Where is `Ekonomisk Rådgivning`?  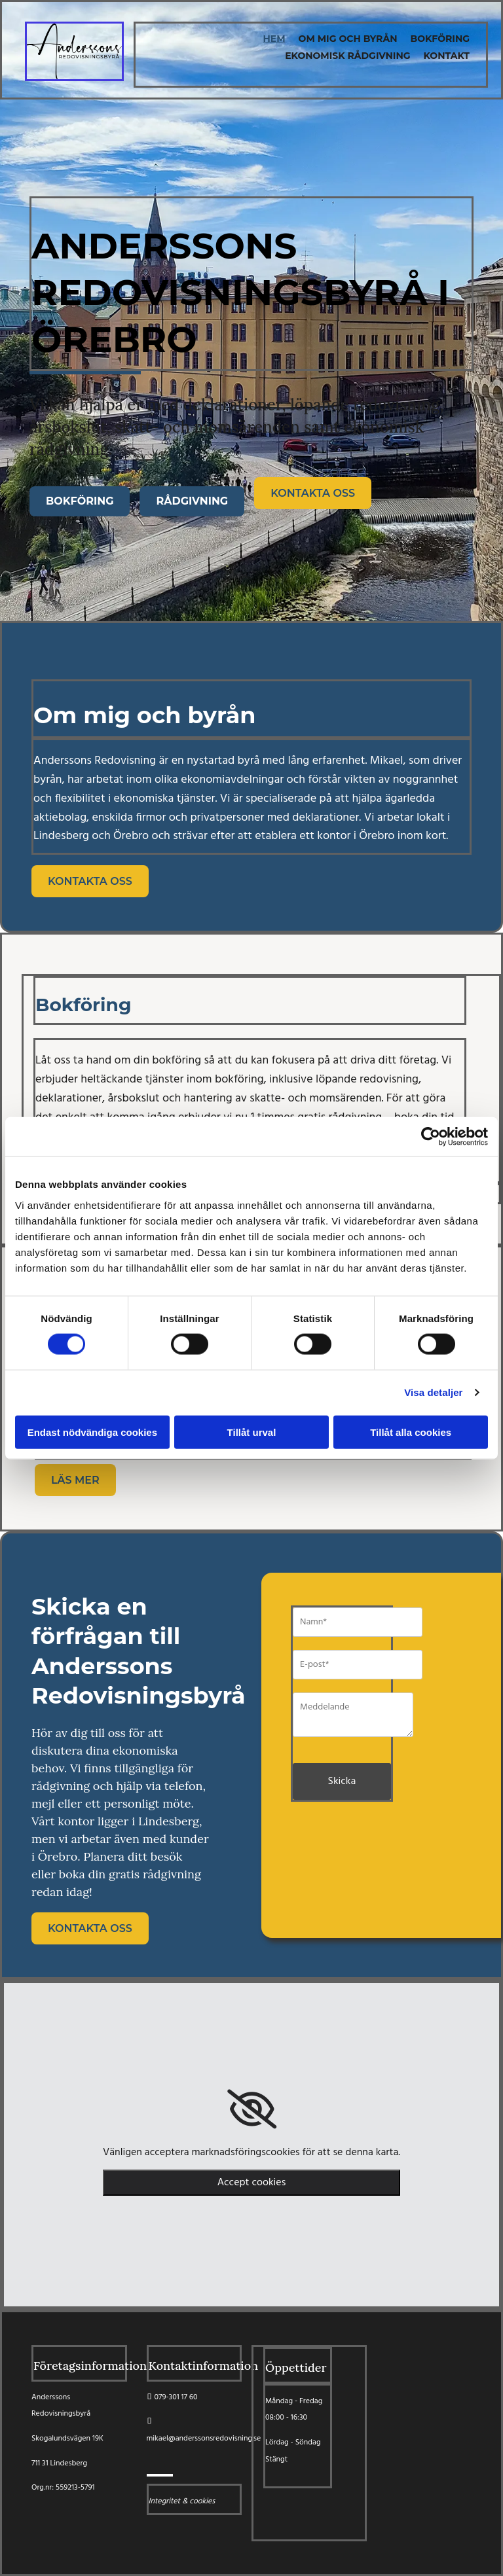
Ekonomisk Rådgivning is located at coordinates (347, 55).